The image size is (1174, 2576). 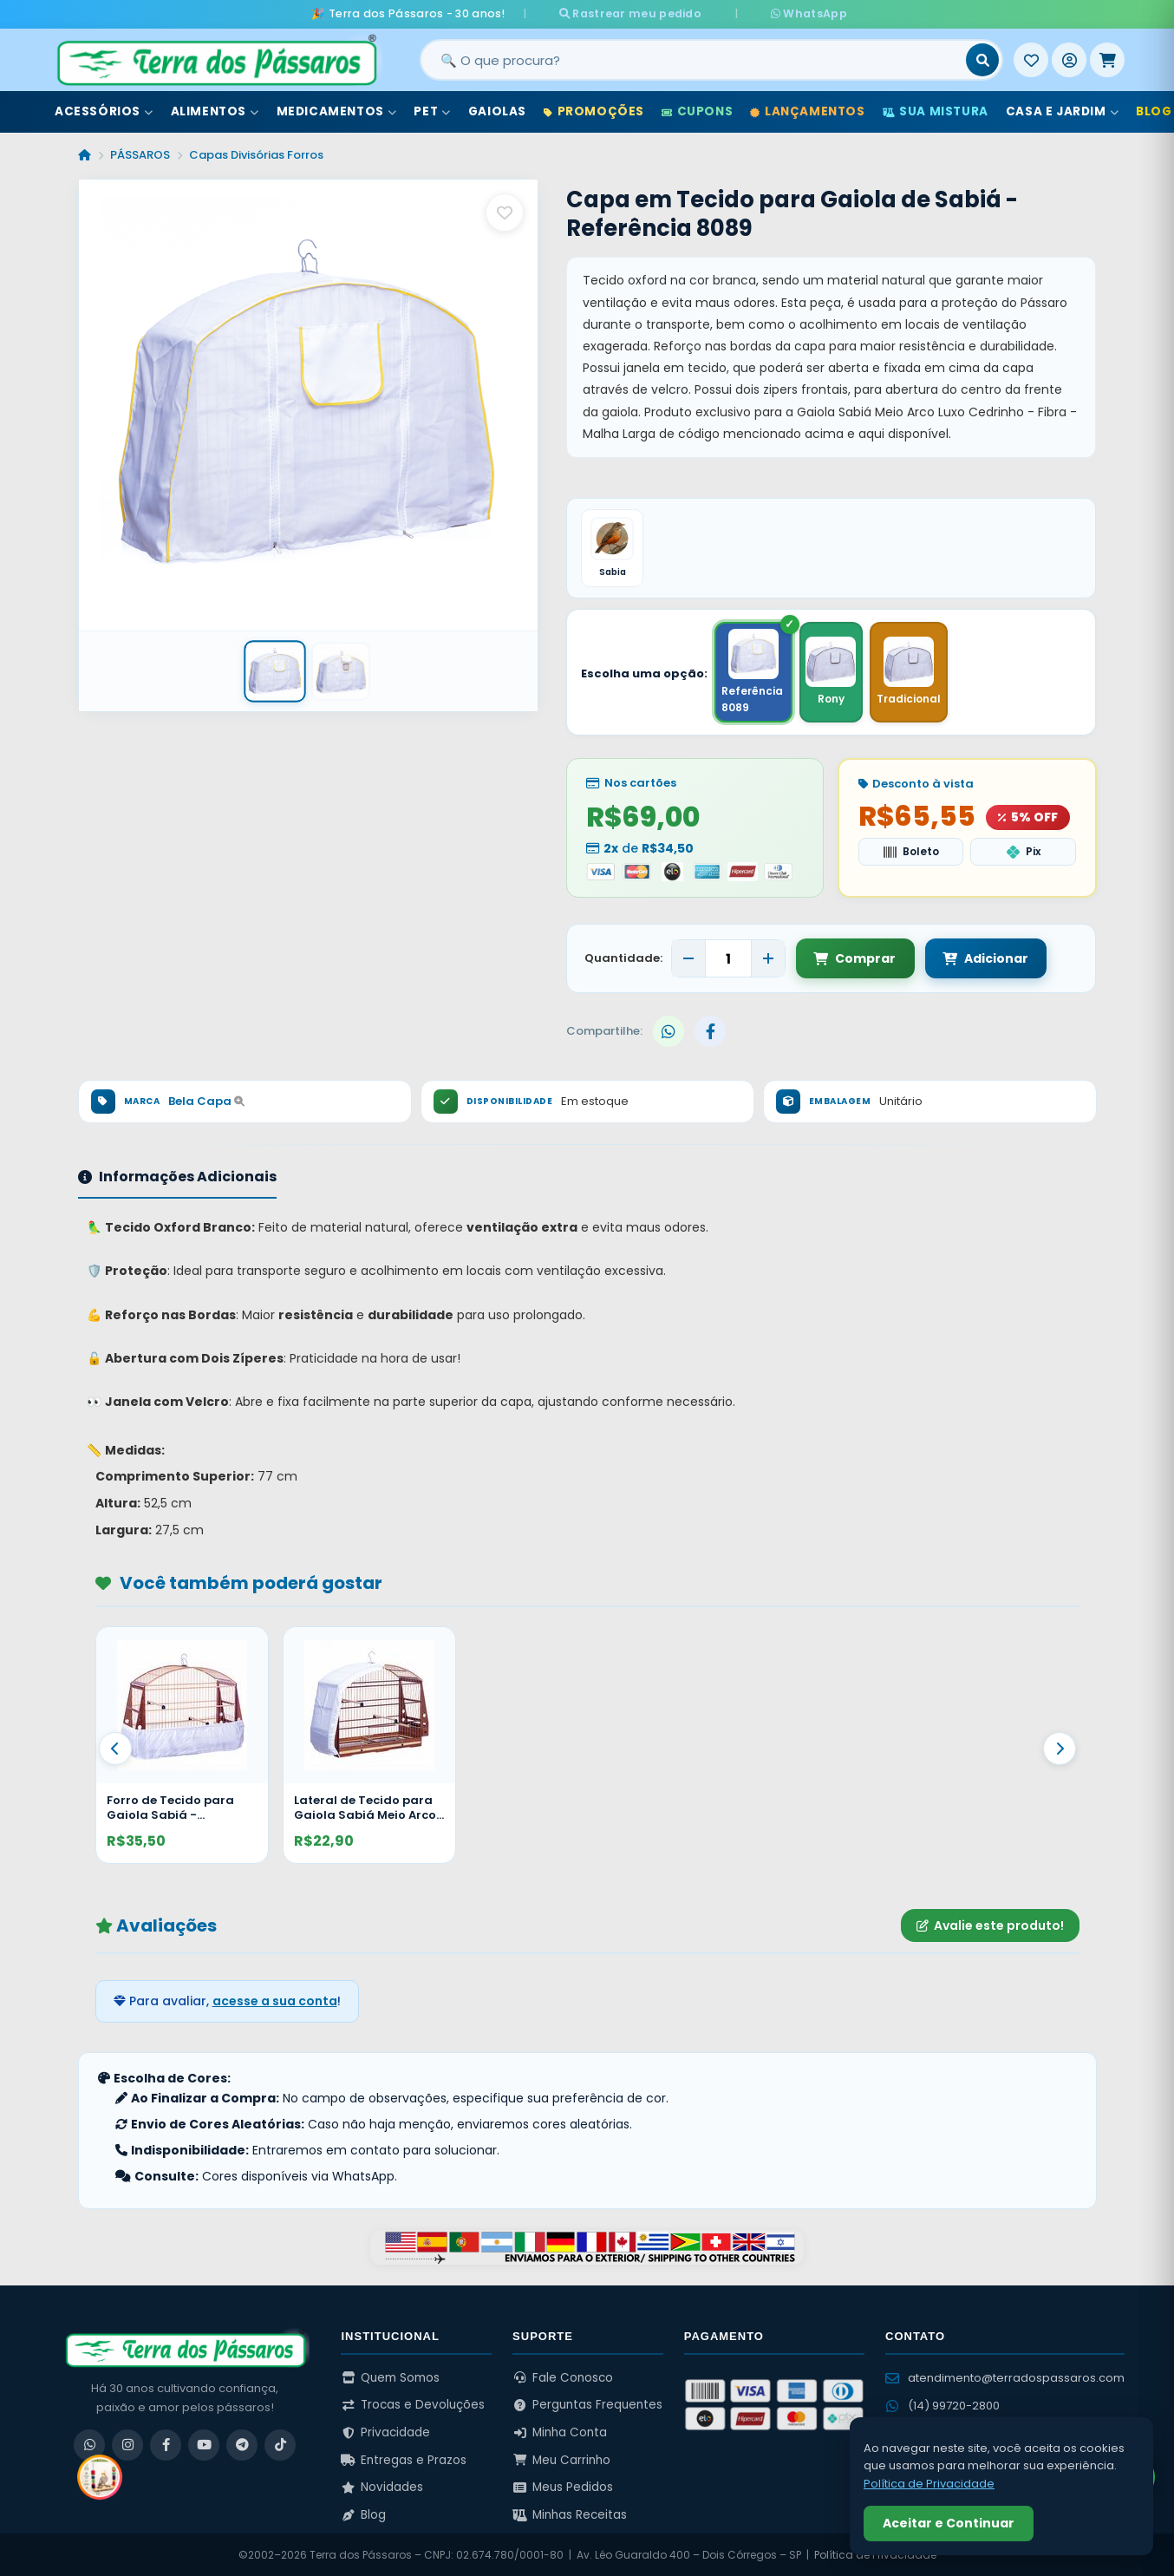 What do you see at coordinates (140, 155) in the screenshot?
I see `PÁSSAROS` at bounding box center [140, 155].